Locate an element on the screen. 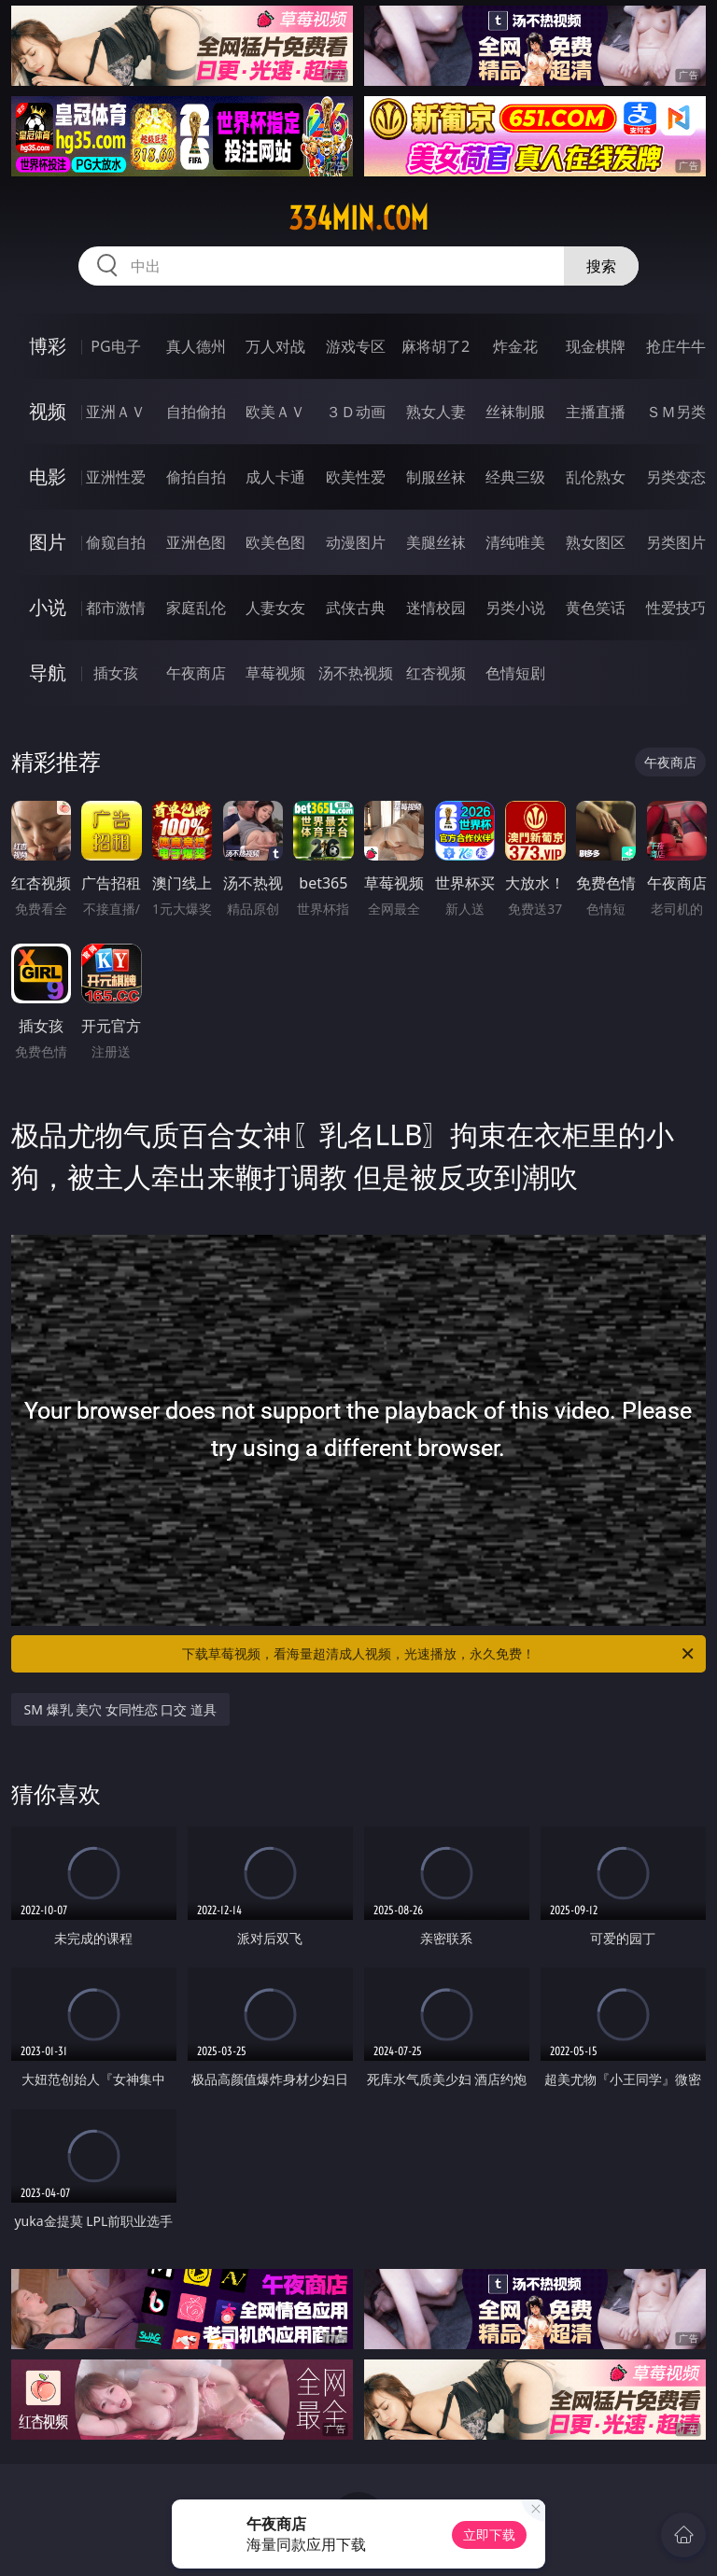 This screenshot has height=2576, width=717. 搜索 is located at coordinates (601, 266).